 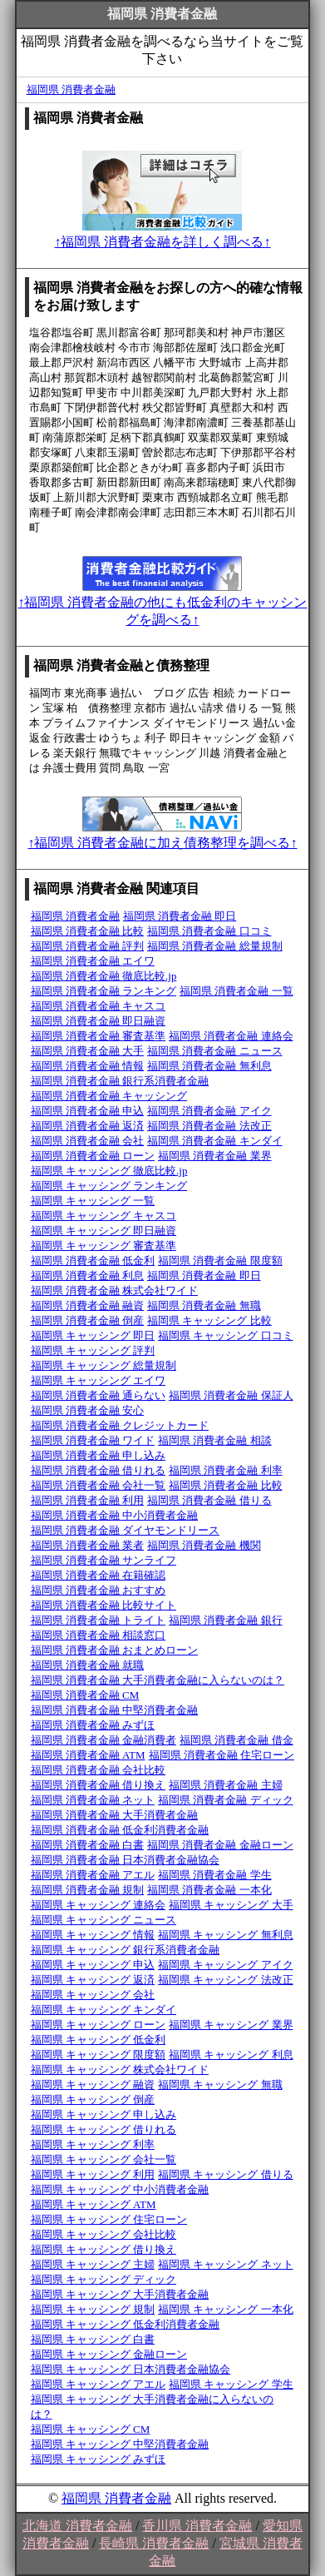 I want to click on 福岡県 消費者金融 住宅ローン, so click(x=222, y=1755).